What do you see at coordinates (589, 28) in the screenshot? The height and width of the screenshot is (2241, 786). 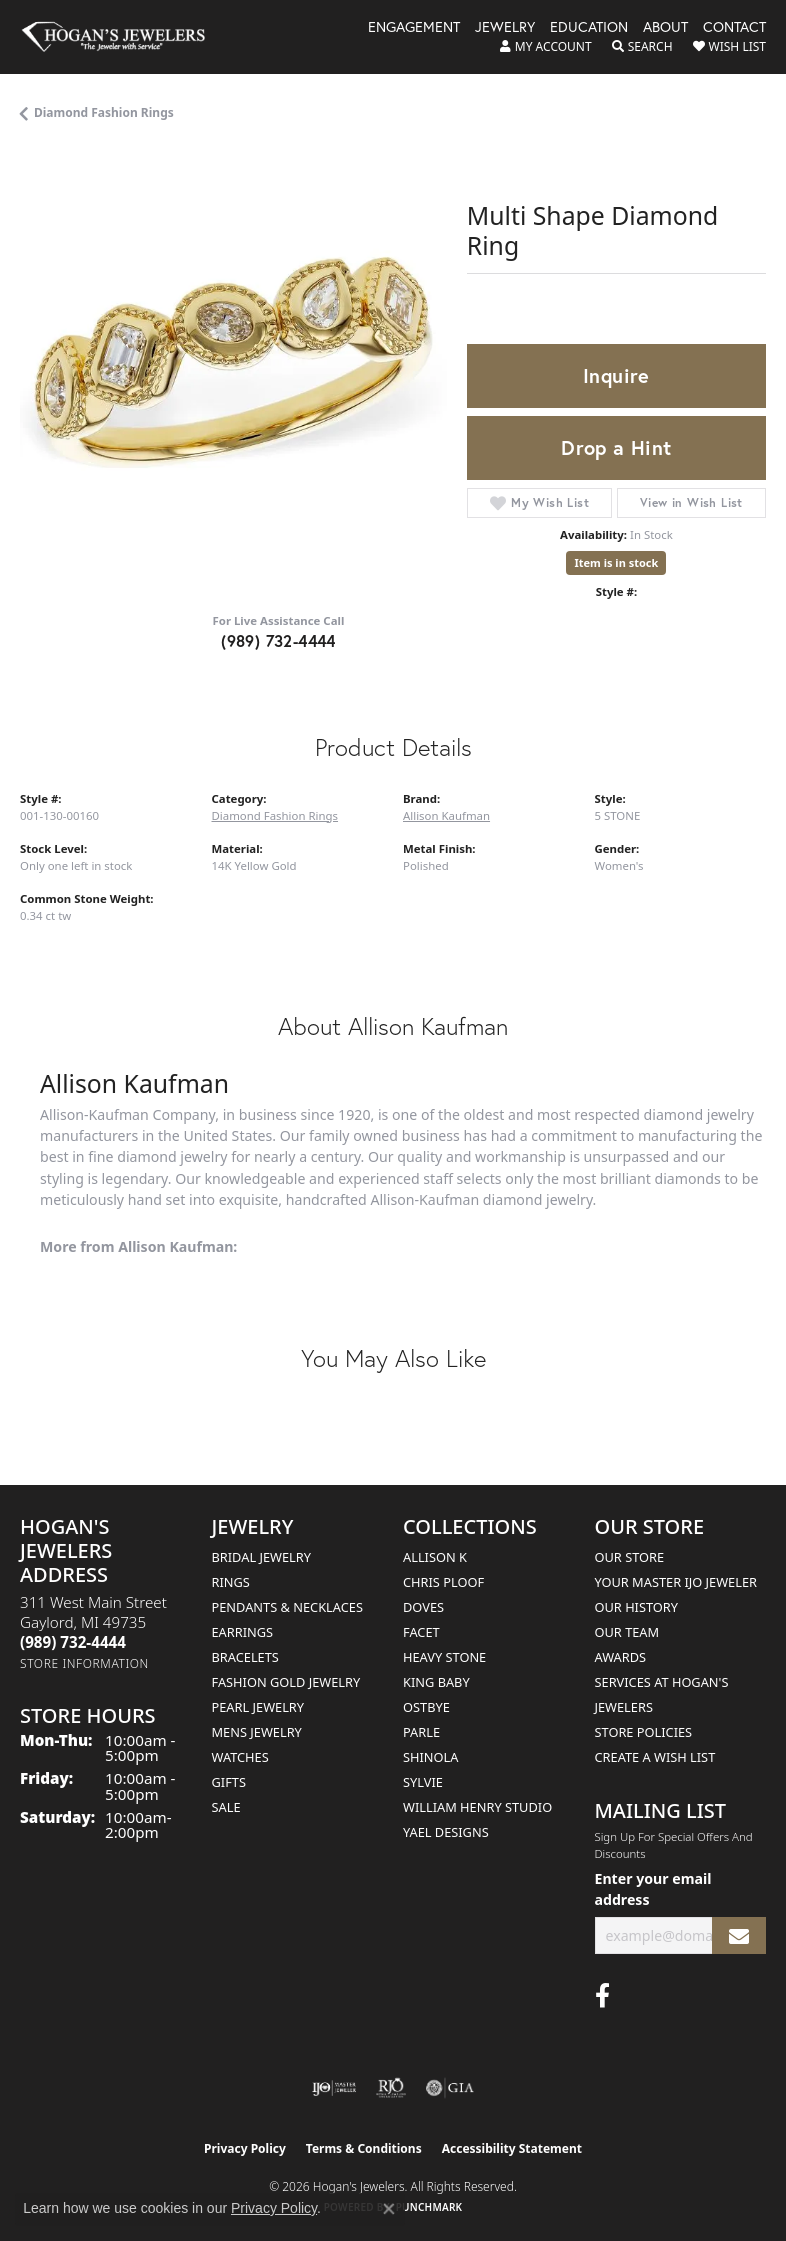 I see `Education` at bounding box center [589, 28].